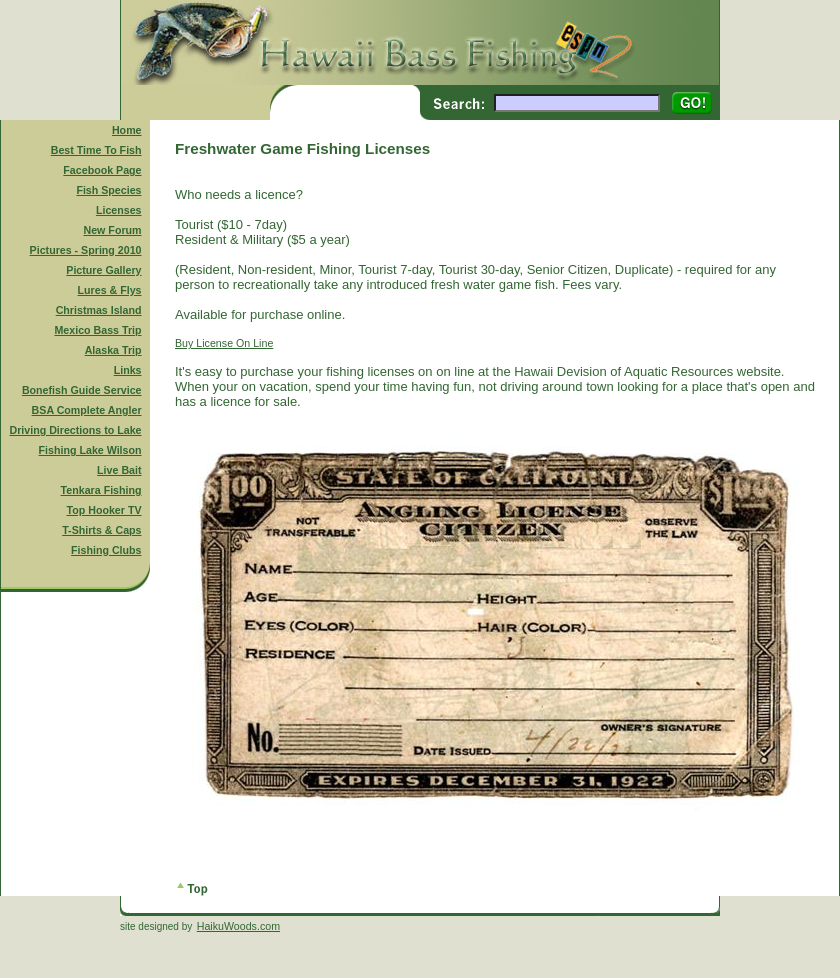  I want to click on Best Time To Fish, so click(96, 150).